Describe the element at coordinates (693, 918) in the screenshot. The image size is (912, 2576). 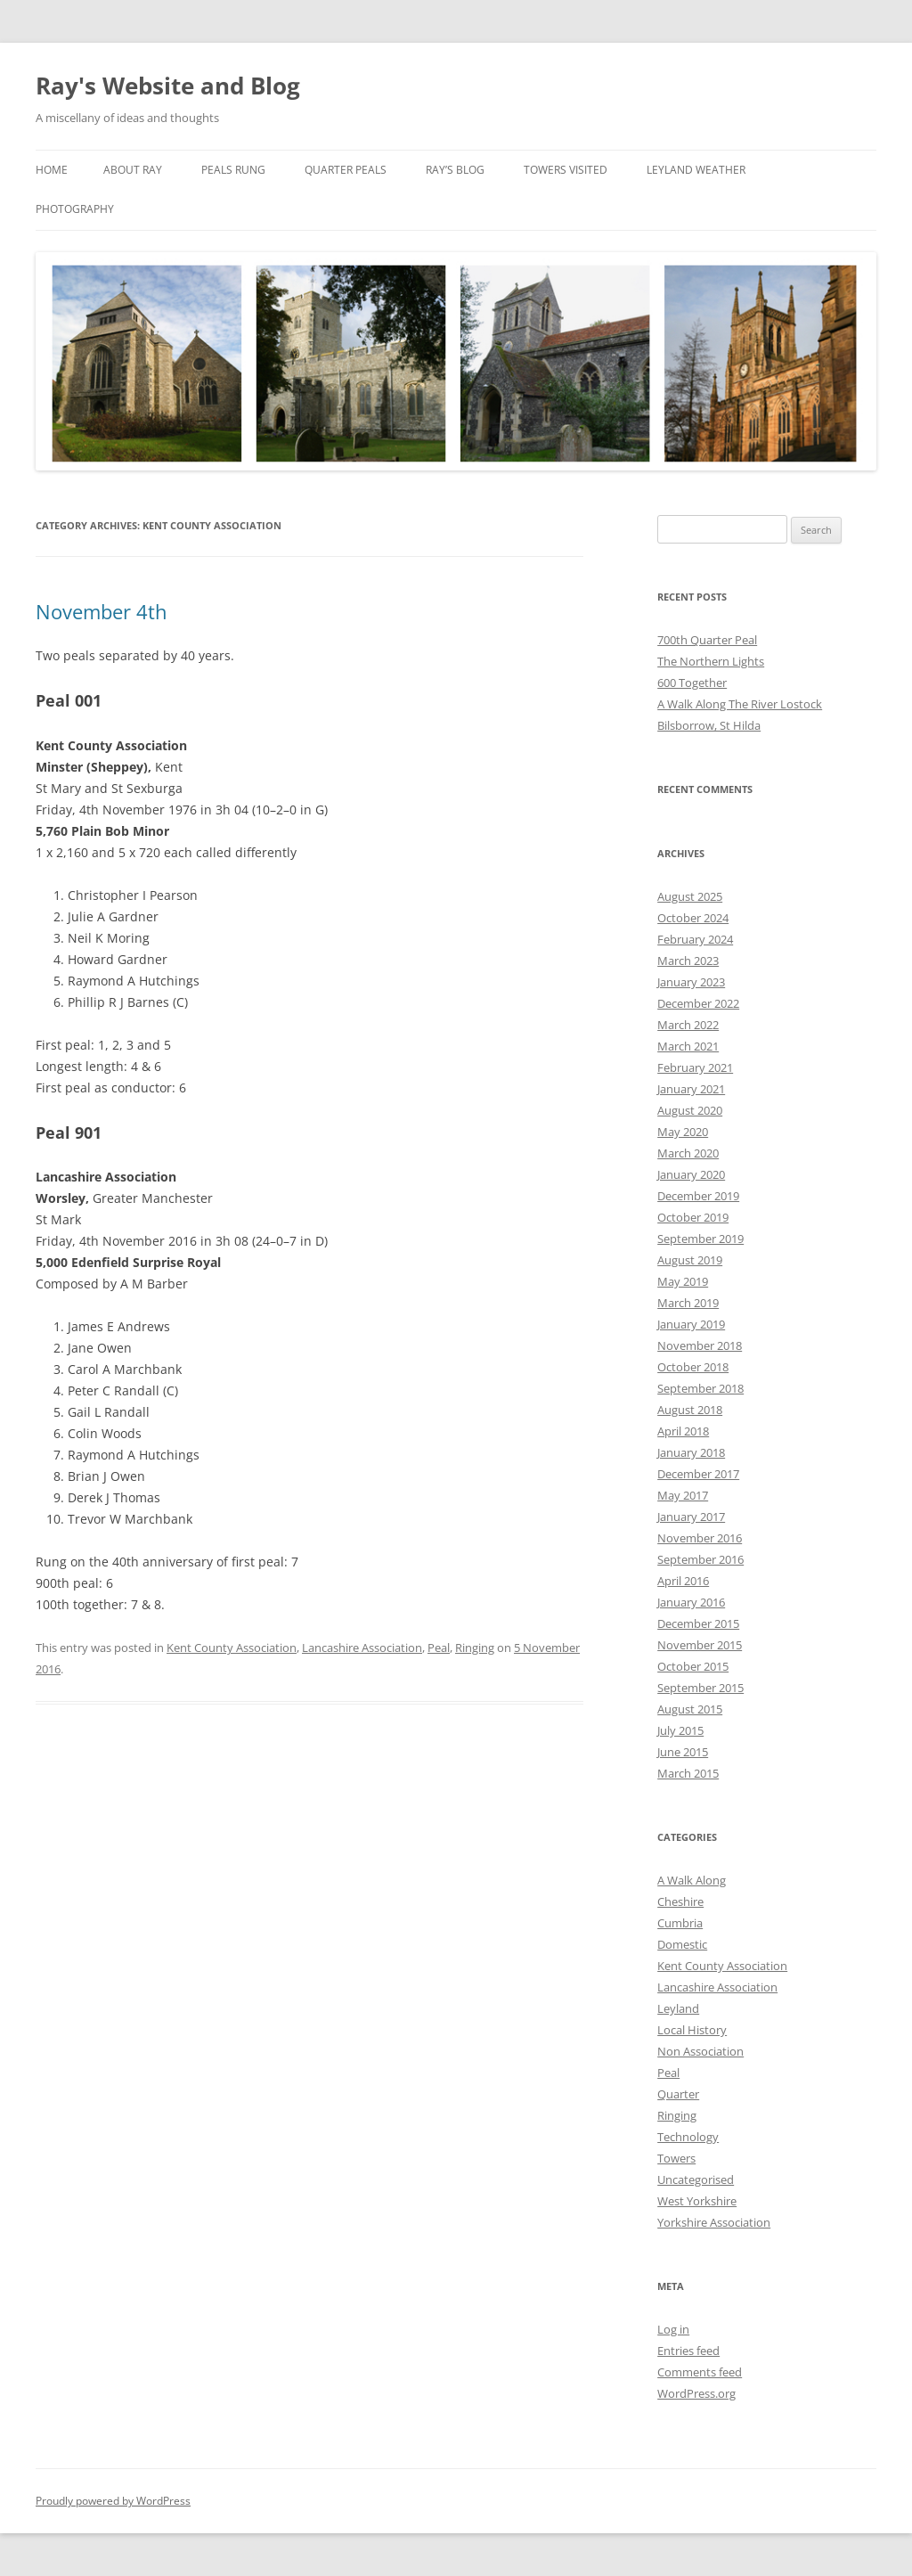
I see `October 2024` at that location.